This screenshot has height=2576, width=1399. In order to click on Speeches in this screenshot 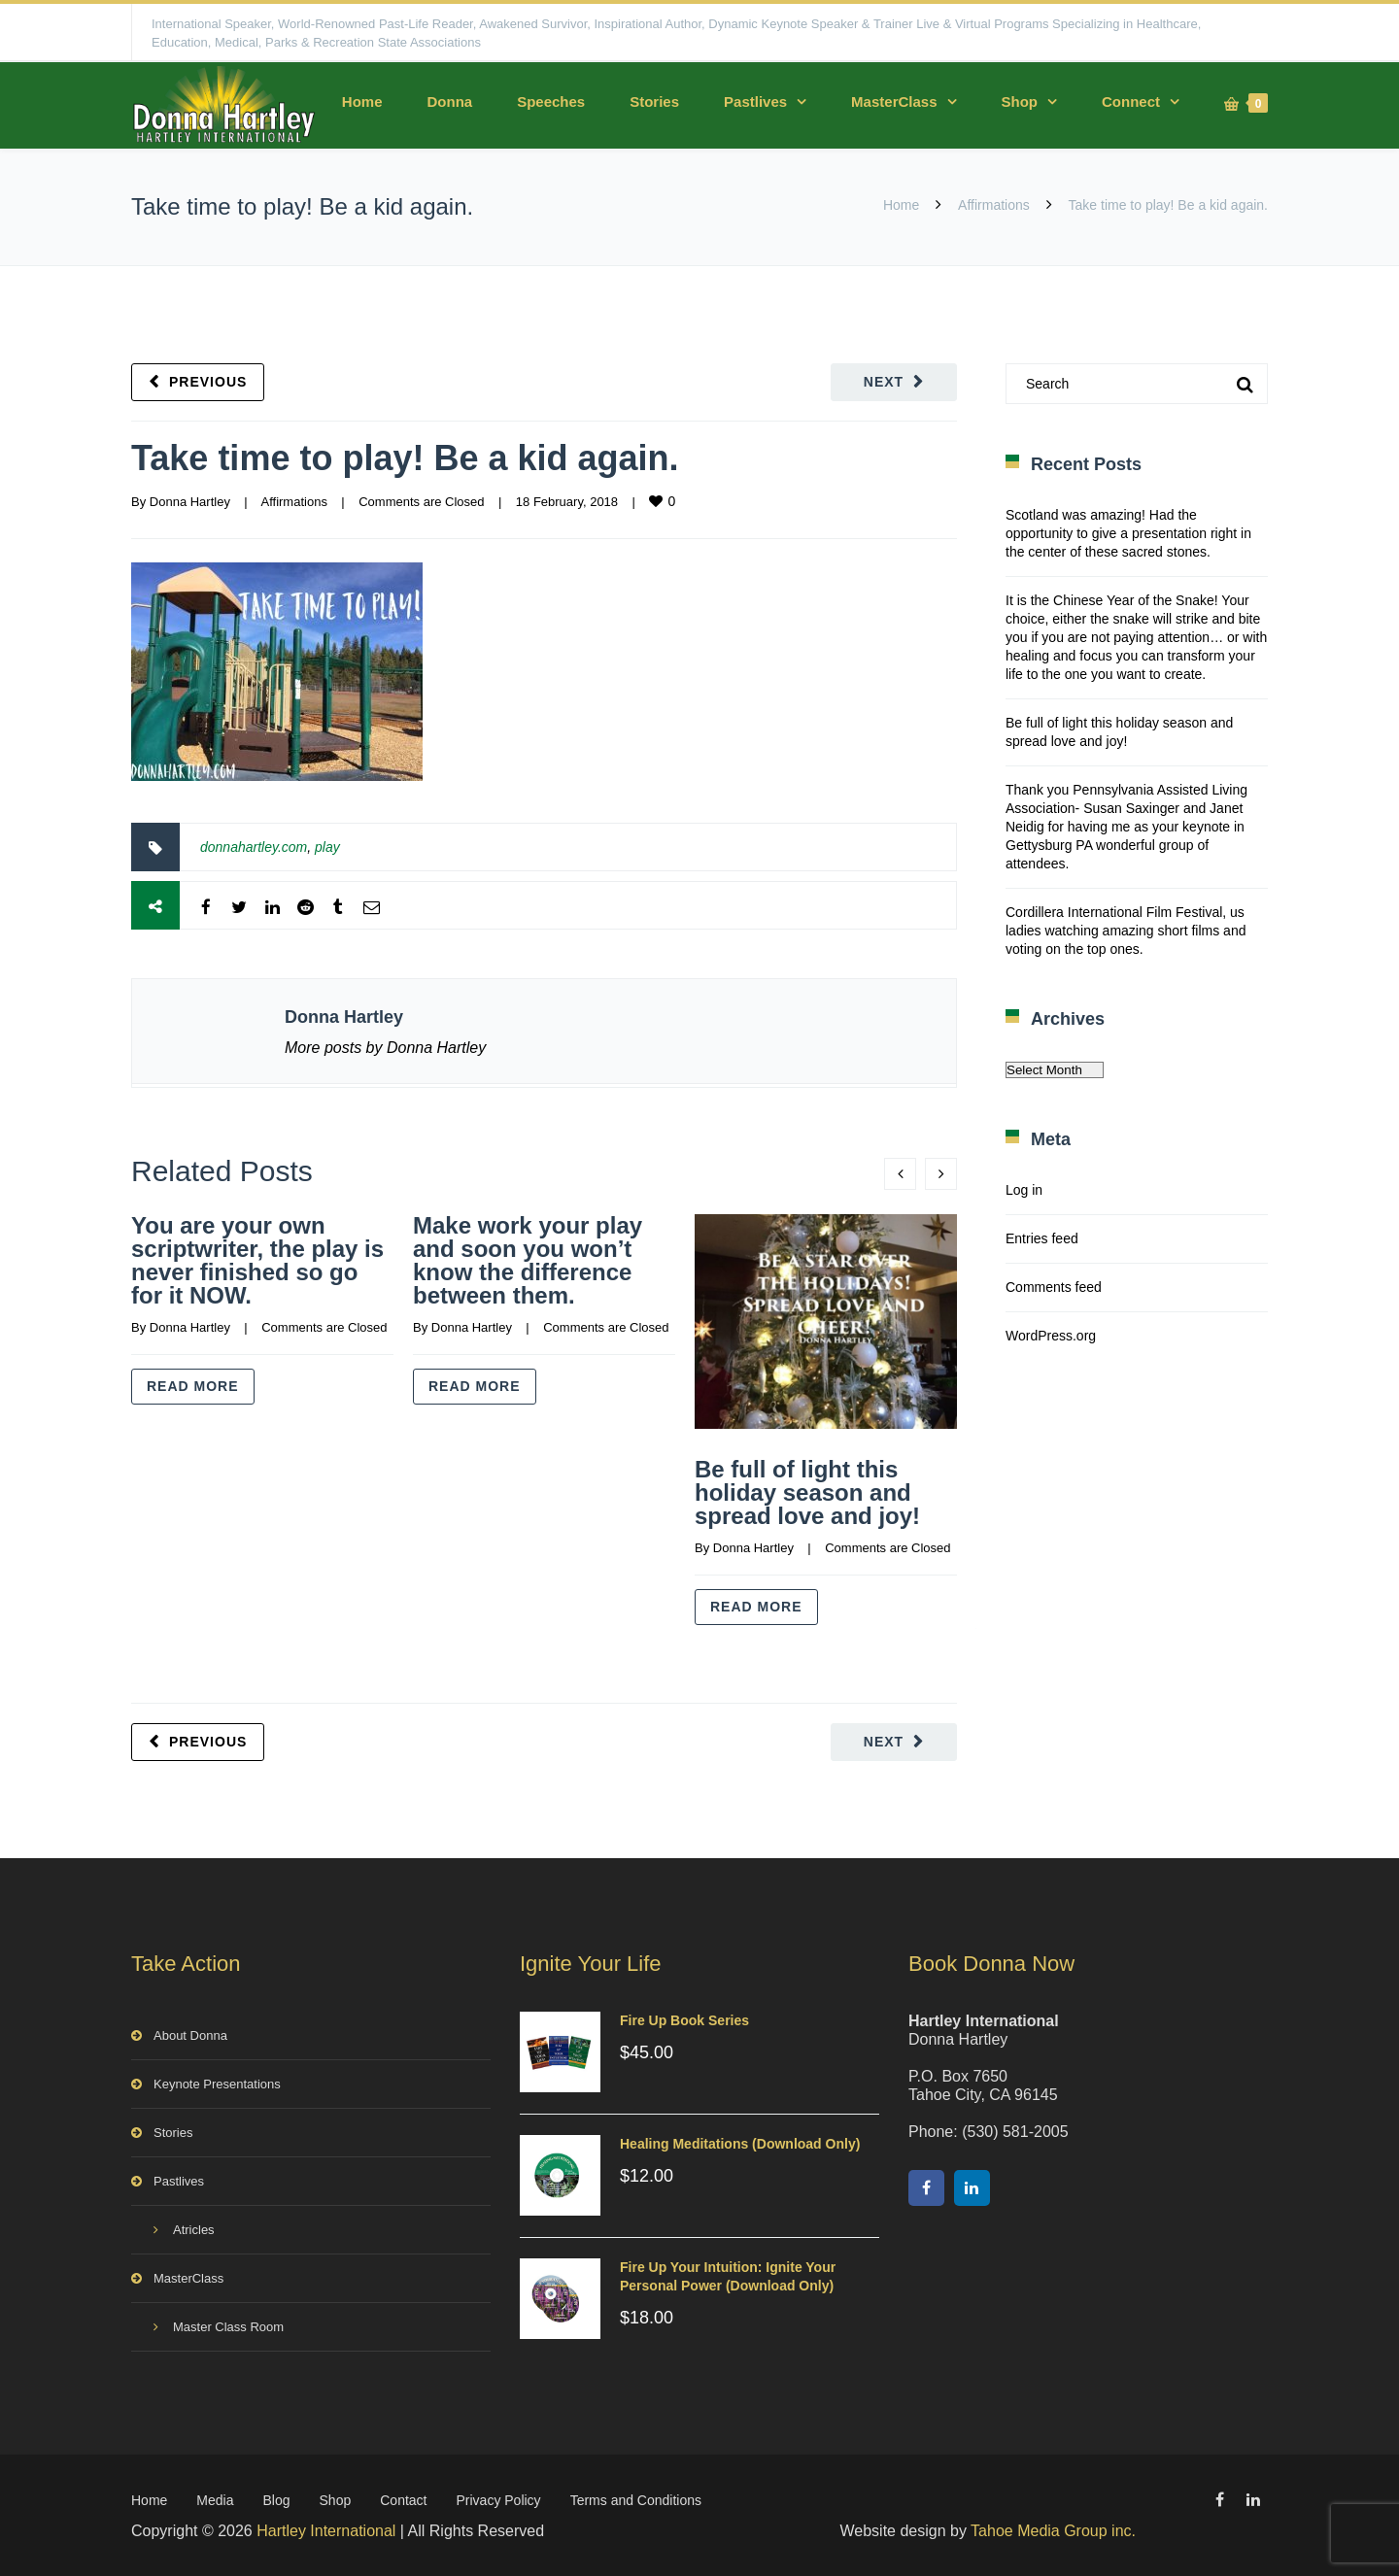, I will do `click(551, 101)`.